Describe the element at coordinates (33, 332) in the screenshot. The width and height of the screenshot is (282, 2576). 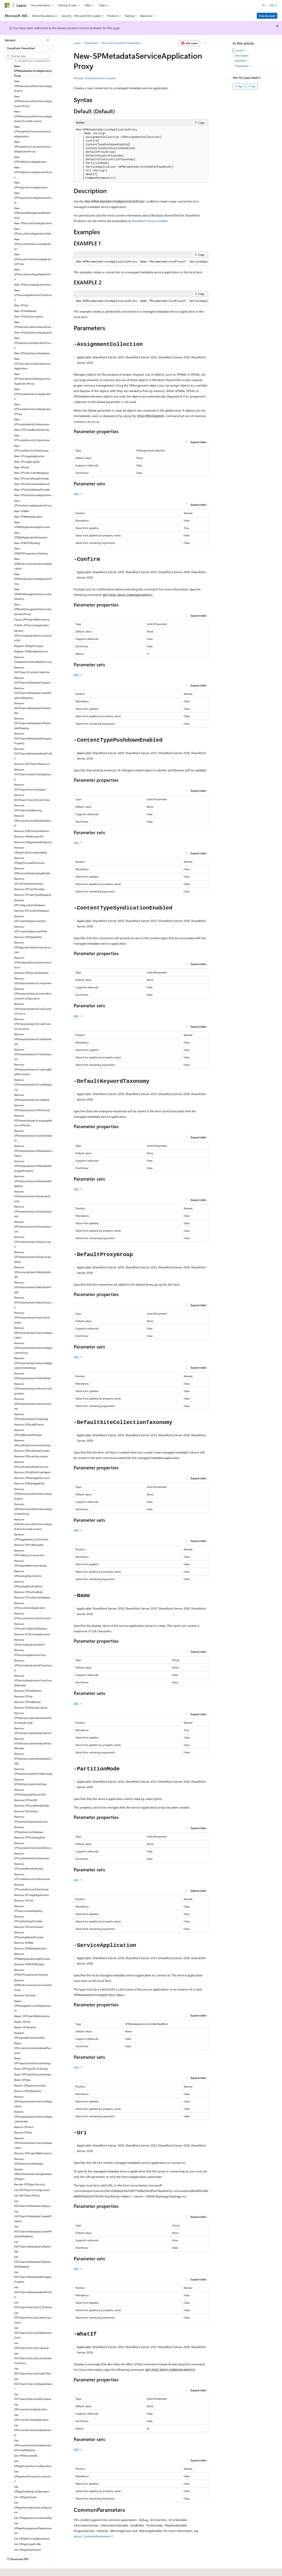
I see `New-SPStateServiceApplication [treeitem]` at that location.